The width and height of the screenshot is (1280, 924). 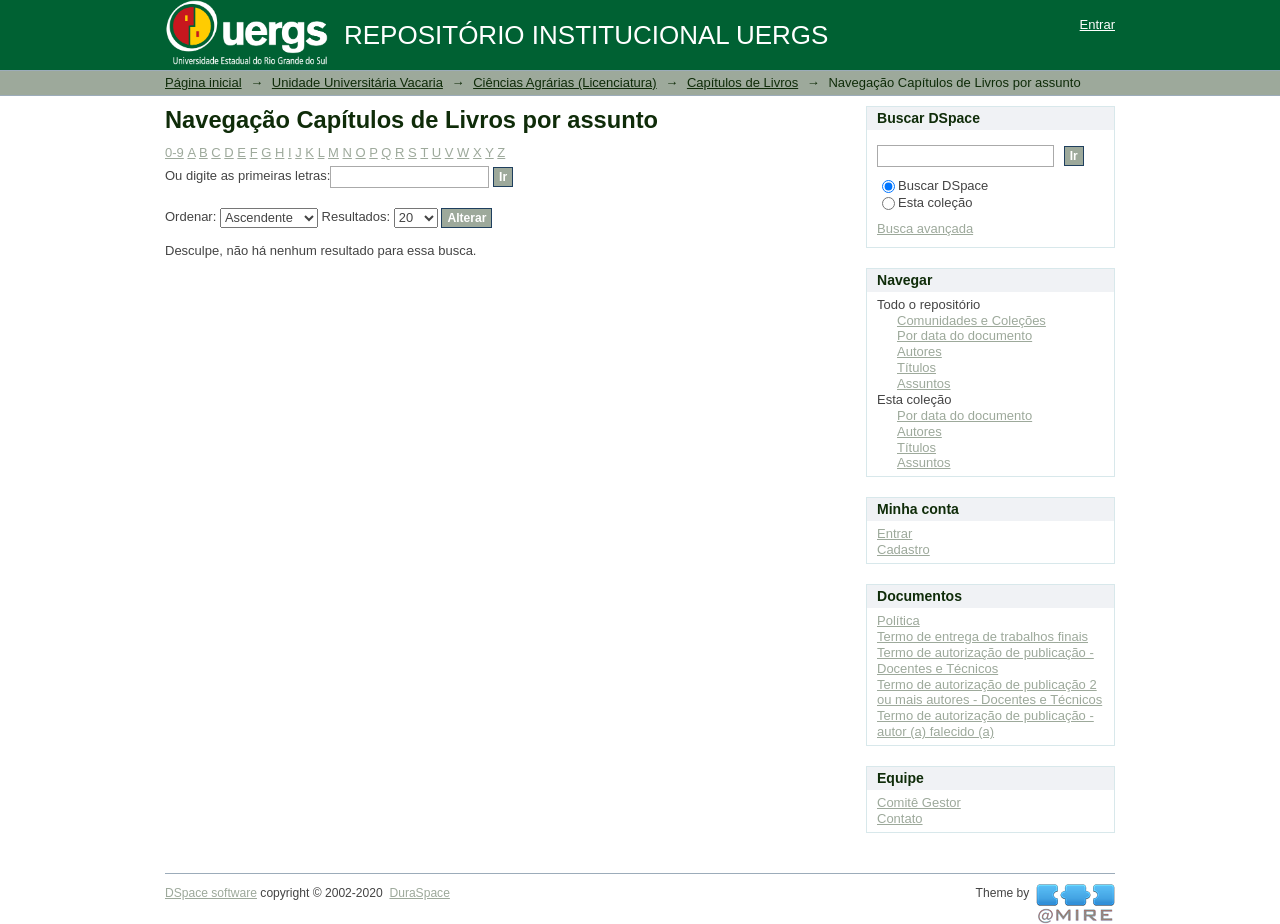 What do you see at coordinates (919, 802) in the screenshot?
I see `Comitê Gestor` at bounding box center [919, 802].